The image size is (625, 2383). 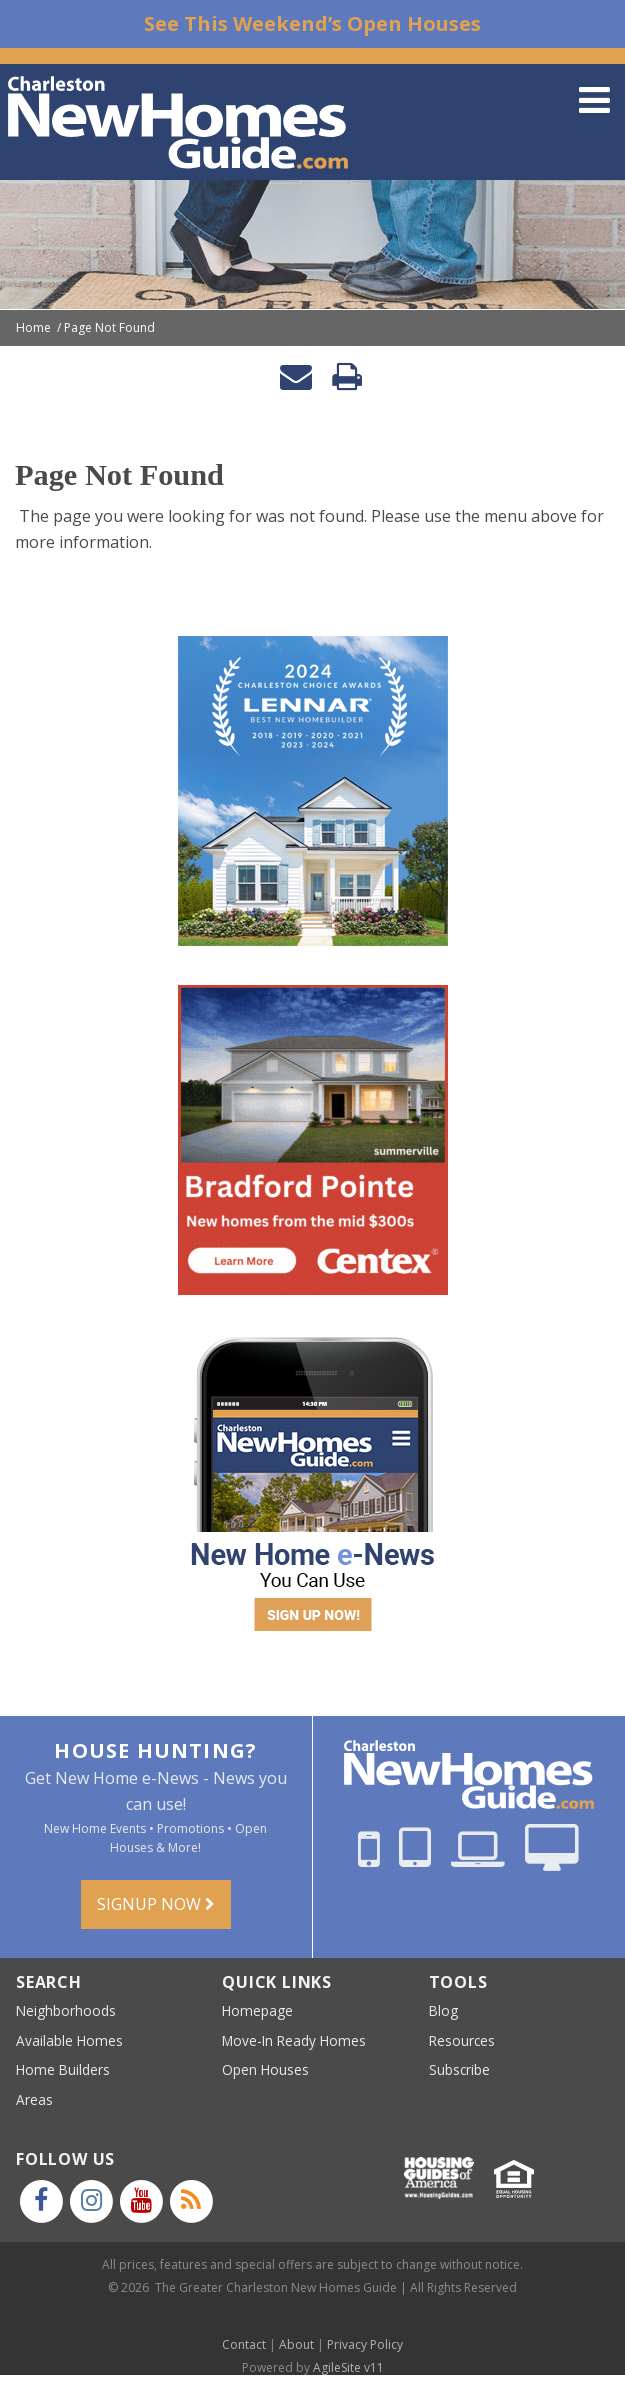 I want to click on Privacy Policy, so click(x=365, y=2344).